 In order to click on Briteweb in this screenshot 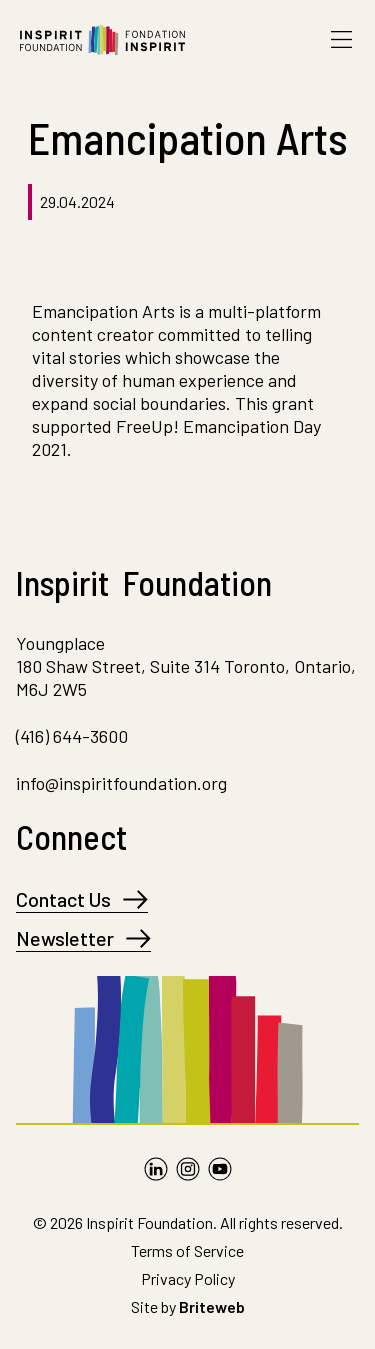, I will do `click(212, 1306)`.